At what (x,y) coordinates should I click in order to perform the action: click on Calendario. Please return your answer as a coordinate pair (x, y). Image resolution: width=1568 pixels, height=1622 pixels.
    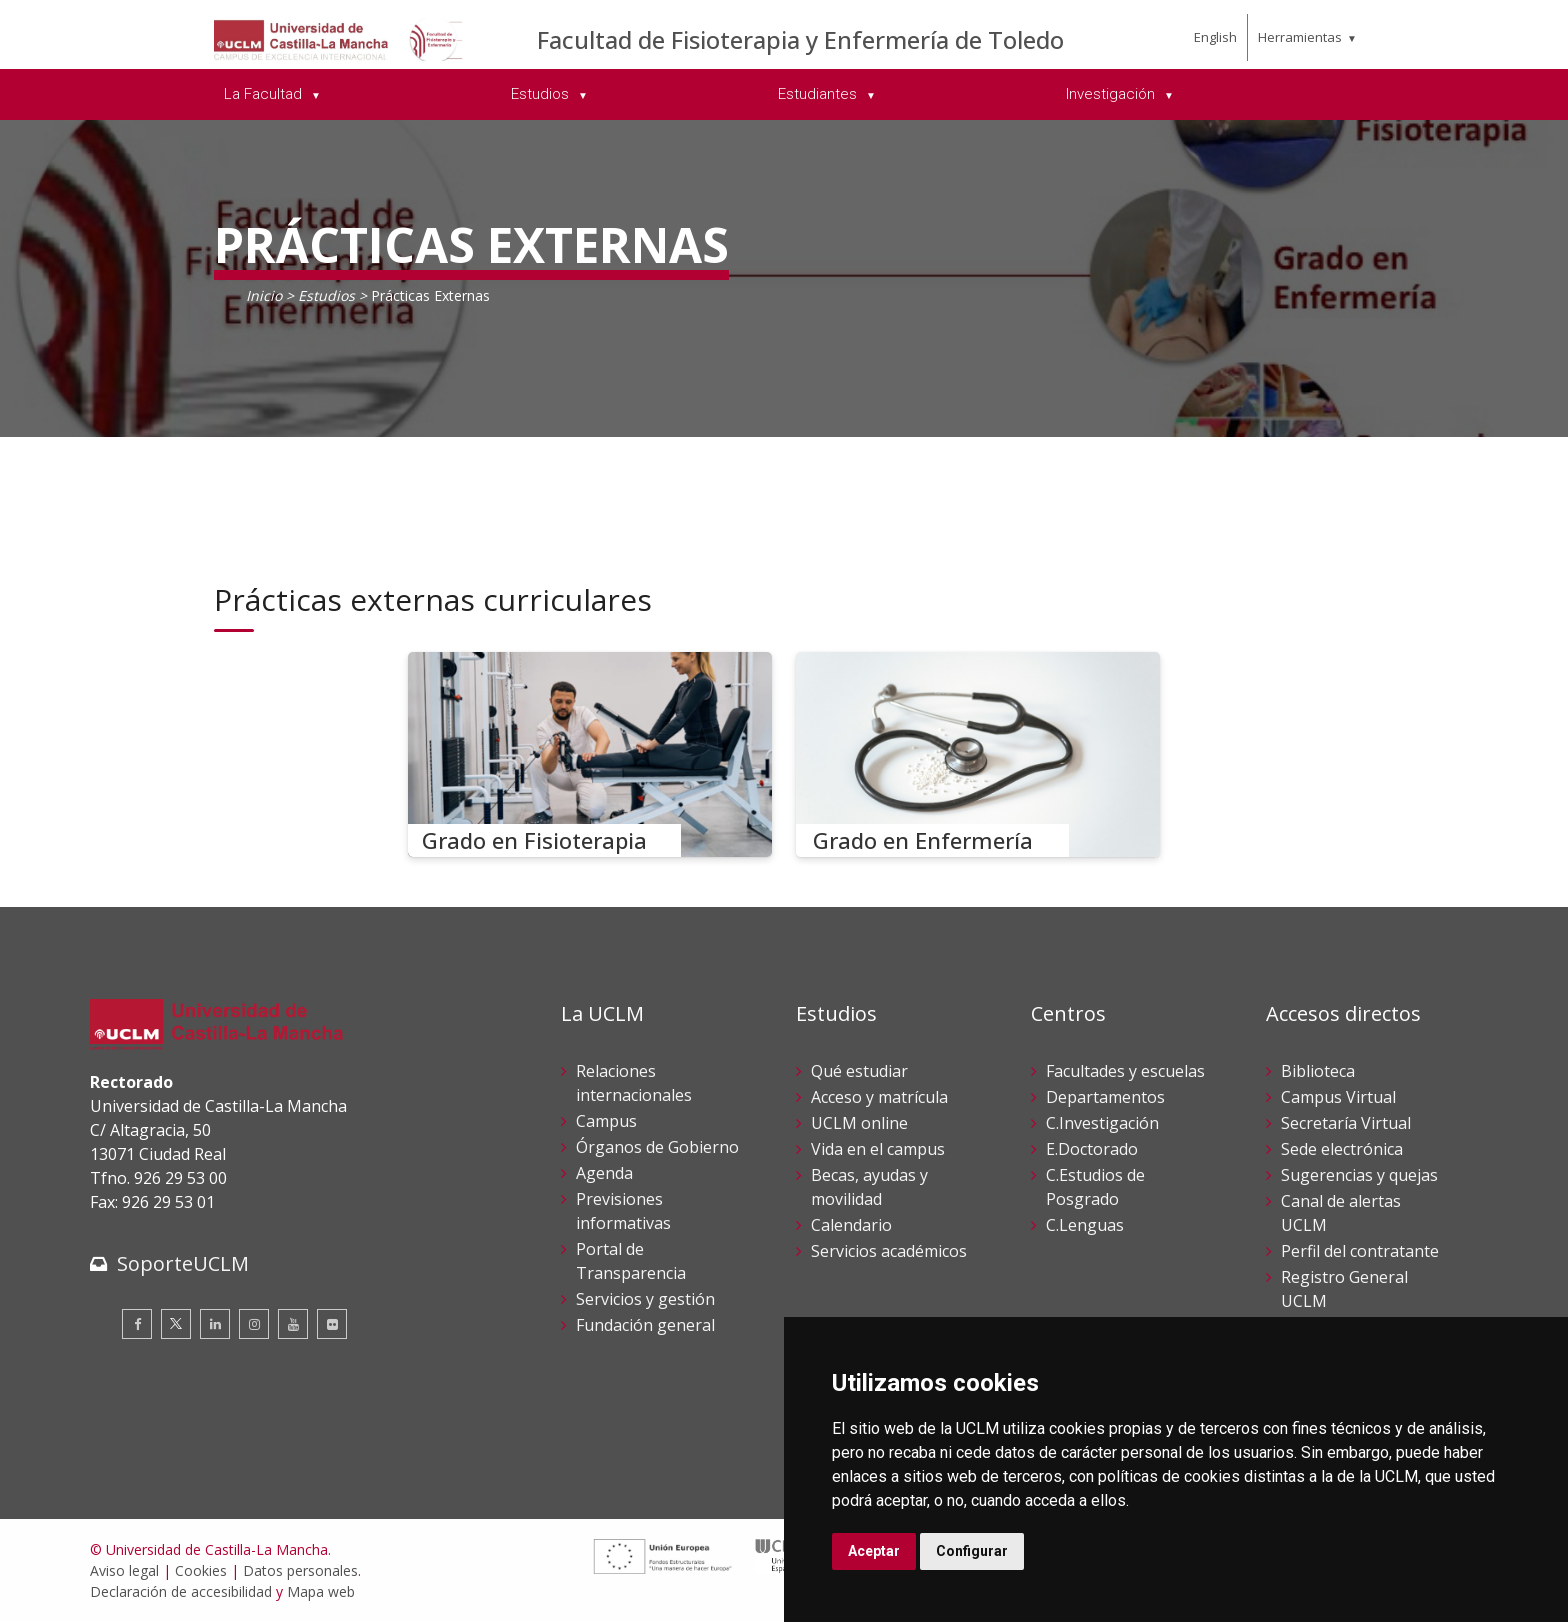
    Looking at the image, I should click on (851, 1225).